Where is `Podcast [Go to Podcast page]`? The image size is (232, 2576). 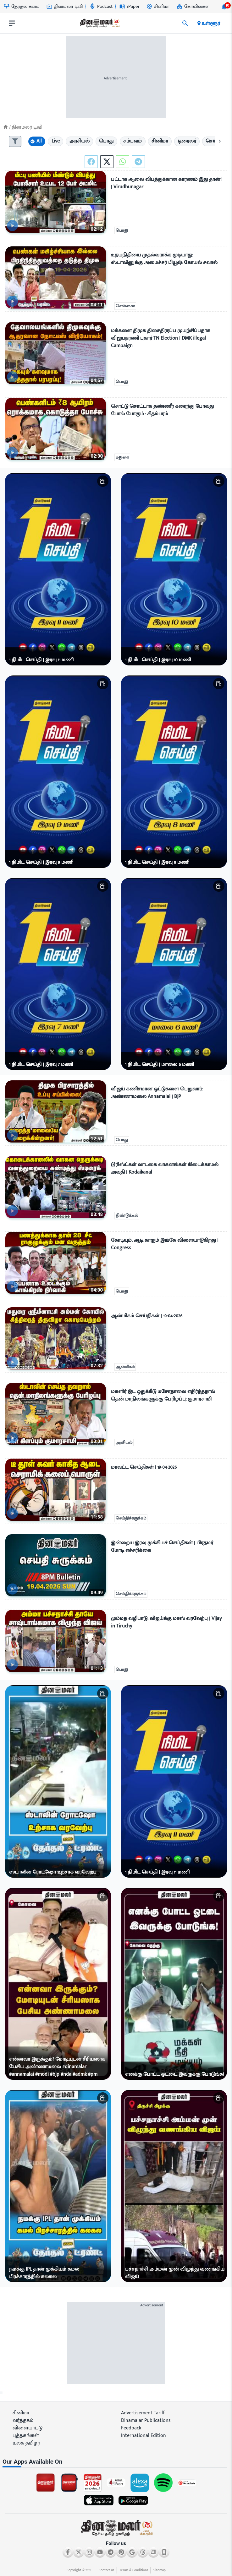 Podcast [Go to Podcast page] is located at coordinates (101, 6).